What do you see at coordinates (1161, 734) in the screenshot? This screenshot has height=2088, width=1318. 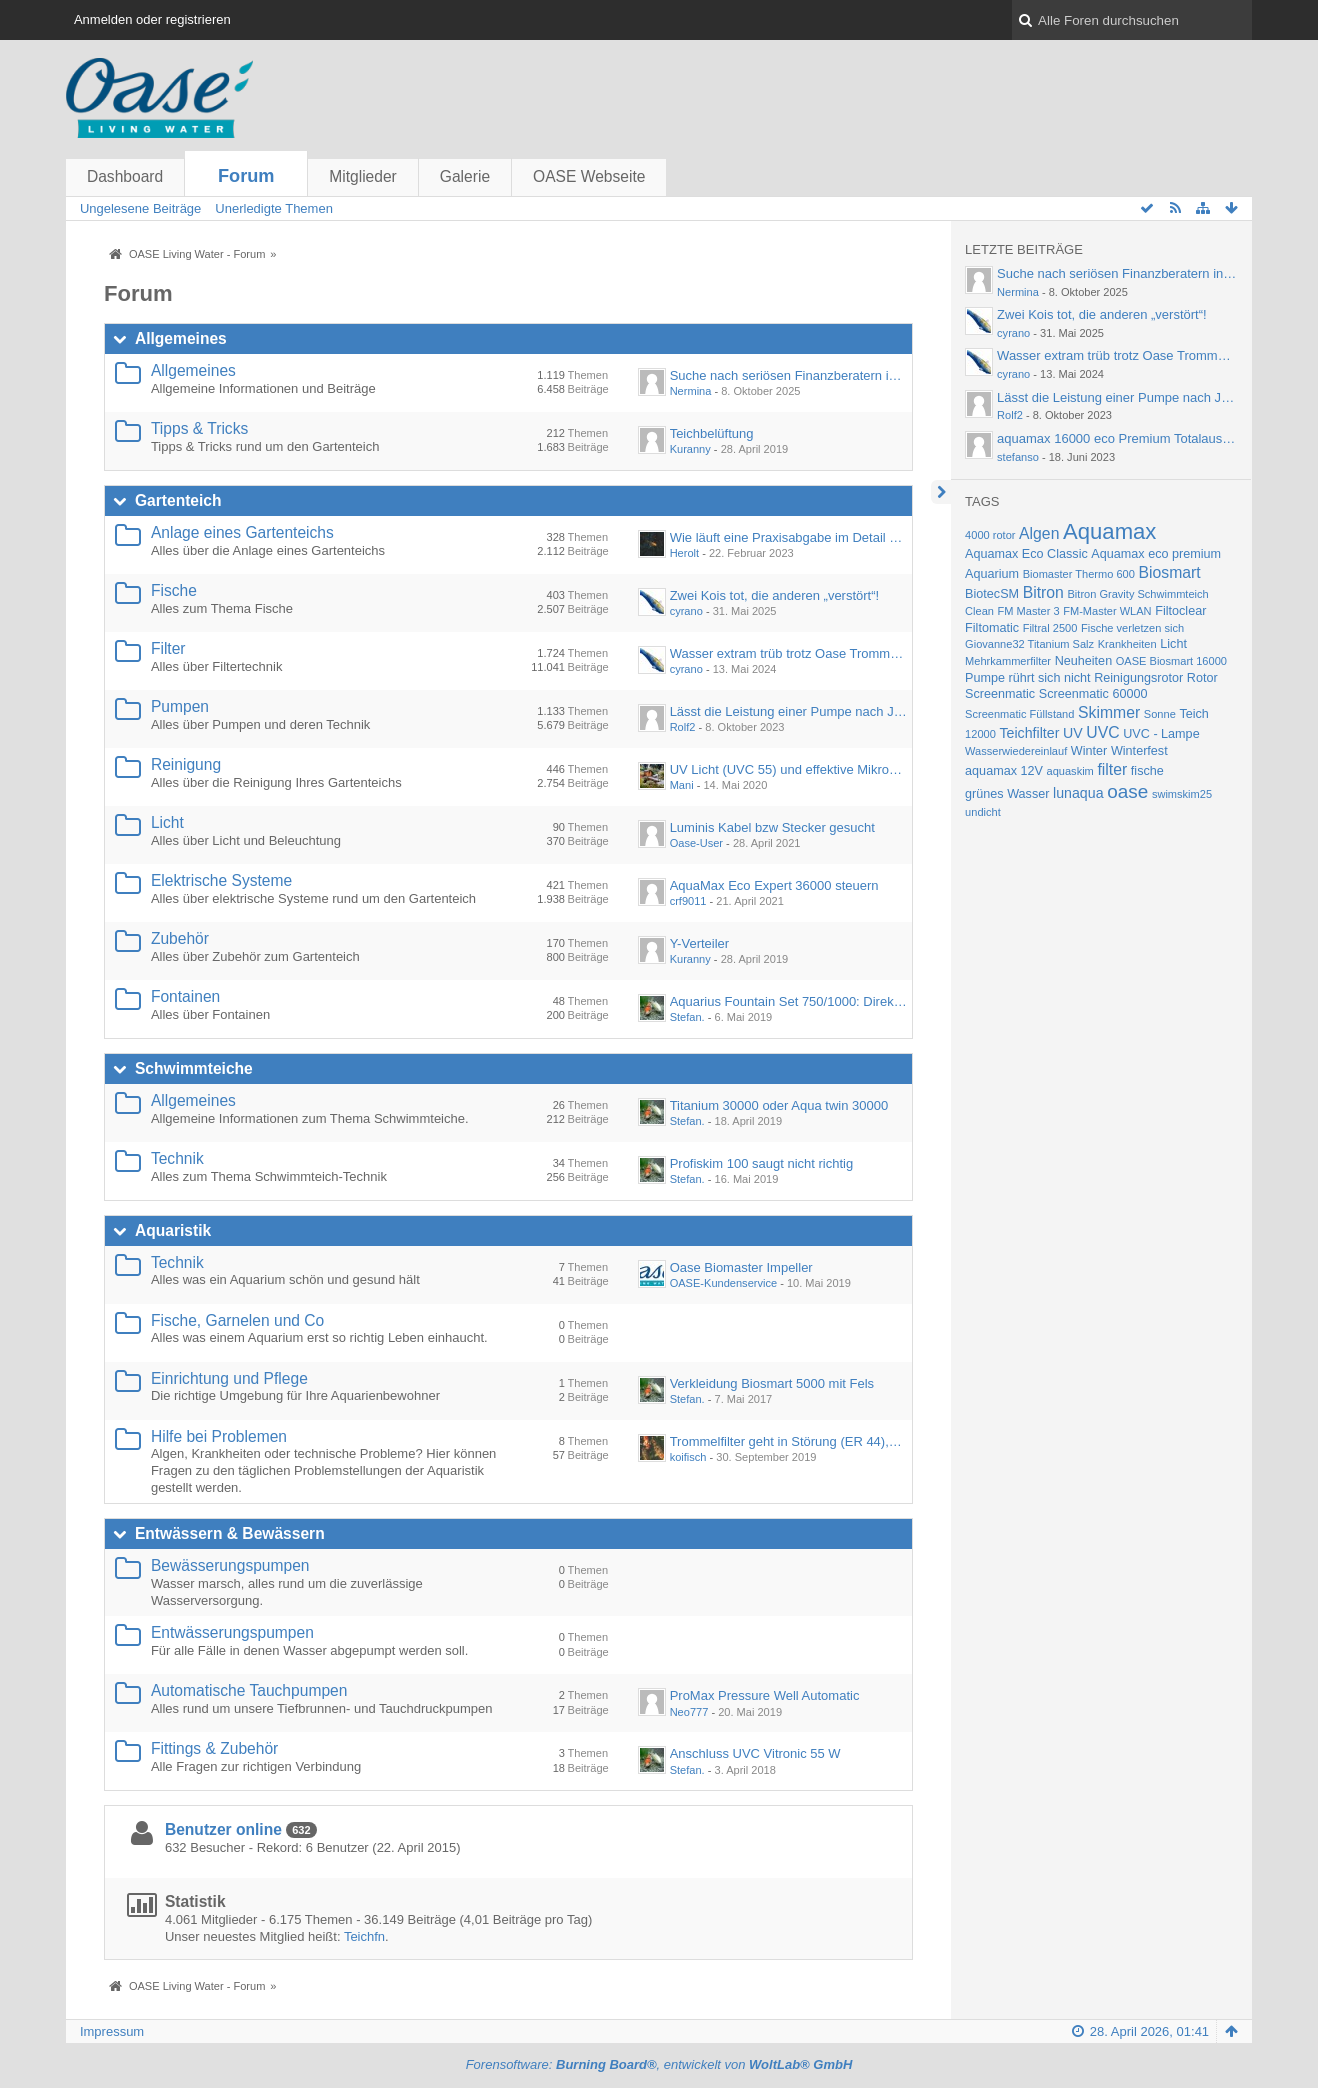 I see `UVC - Lampe` at bounding box center [1161, 734].